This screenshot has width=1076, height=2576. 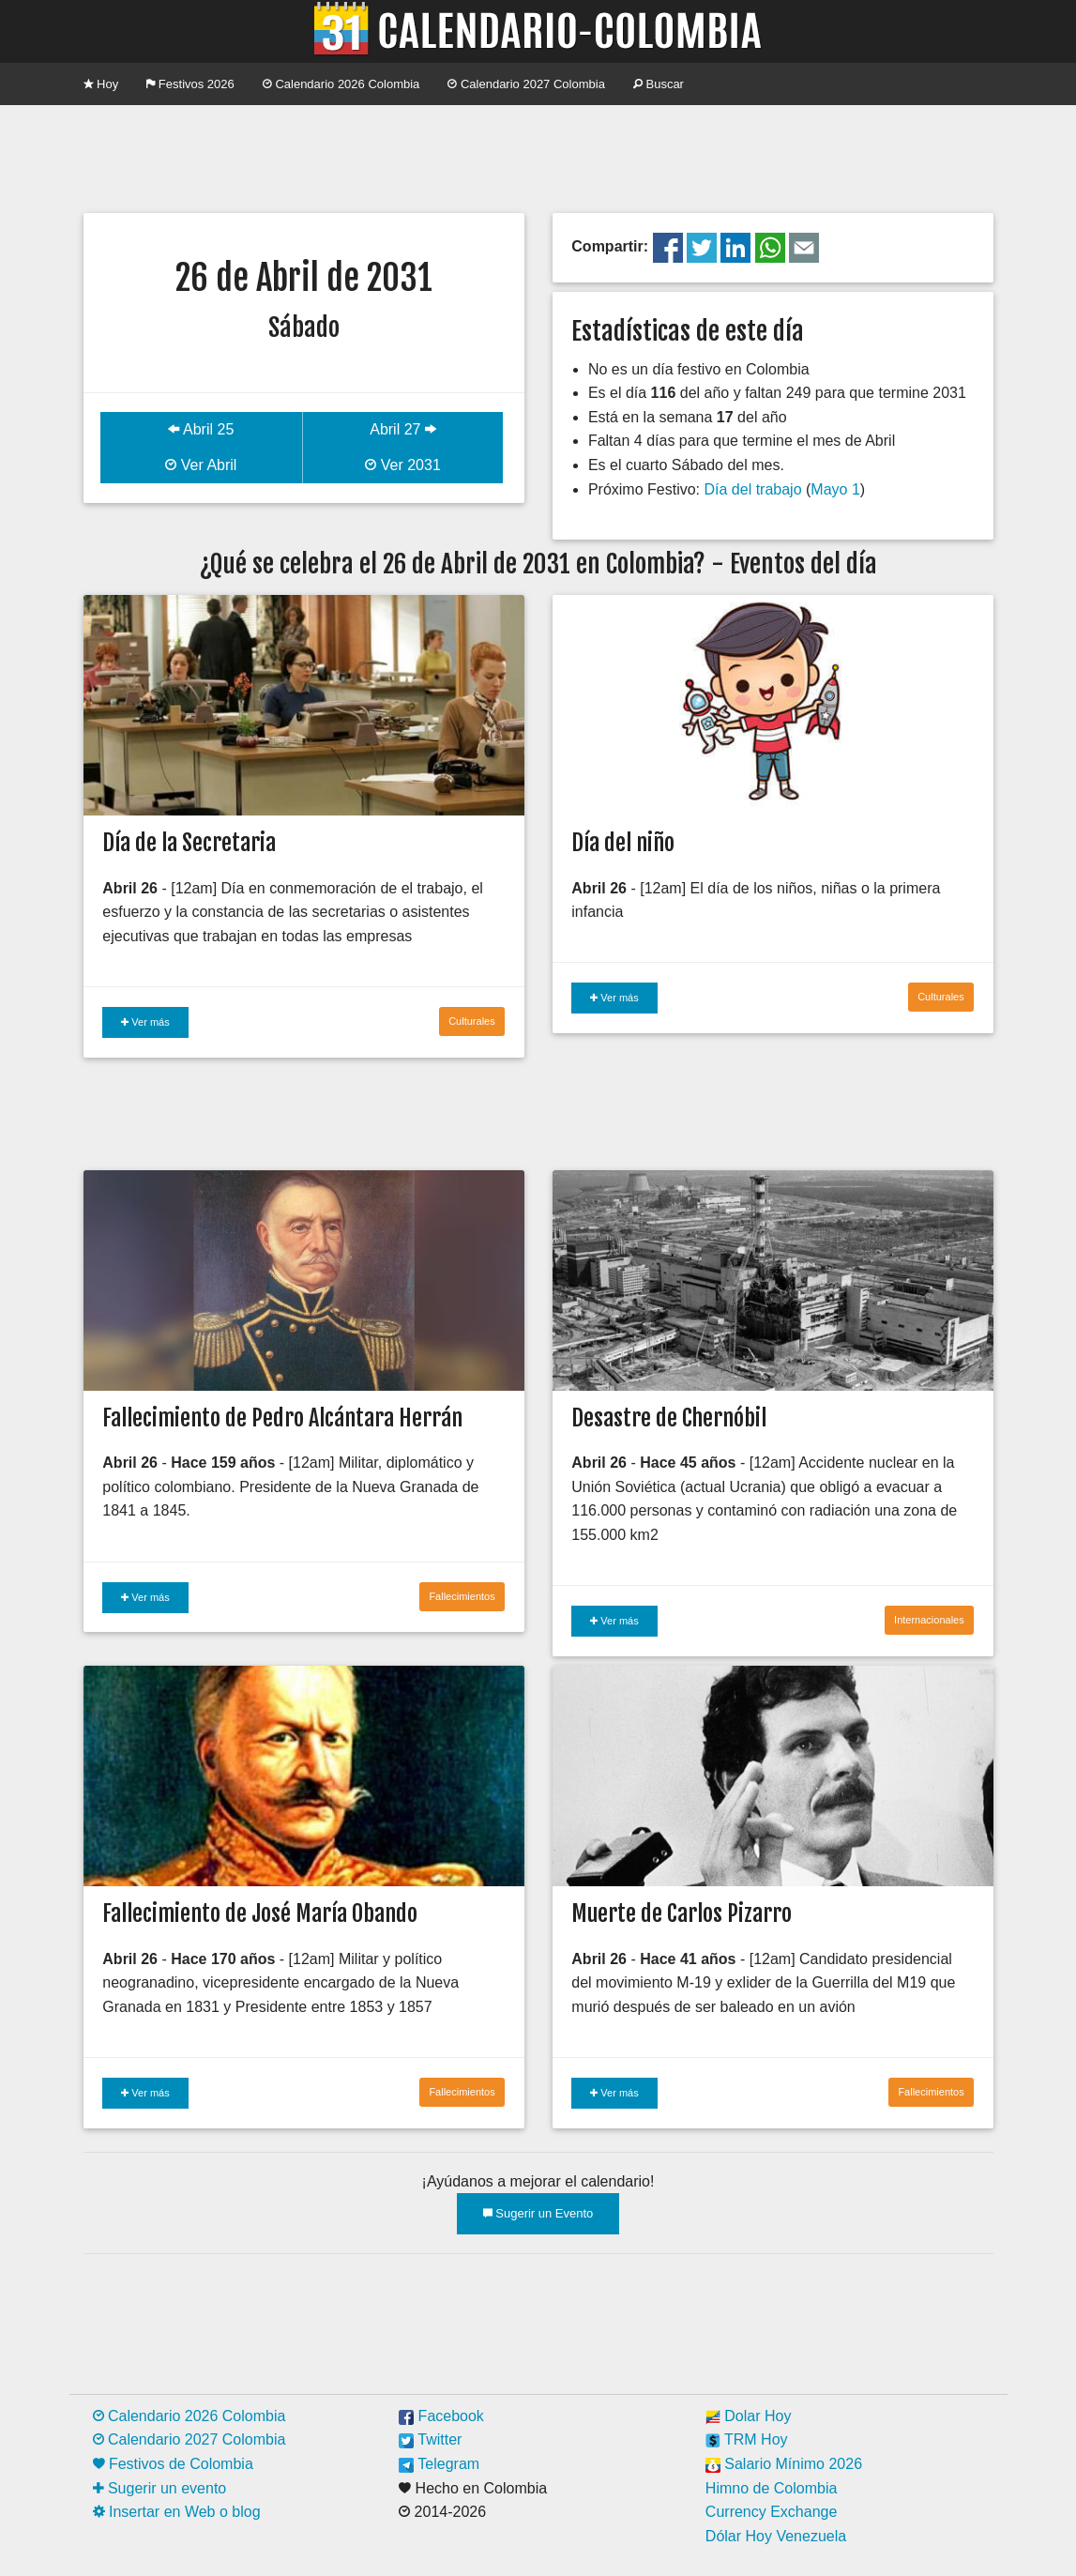 What do you see at coordinates (681, 1913) in the screenshot?
I see `Muerte de Carlos Pizarro` at bounding box center [681, 1913].